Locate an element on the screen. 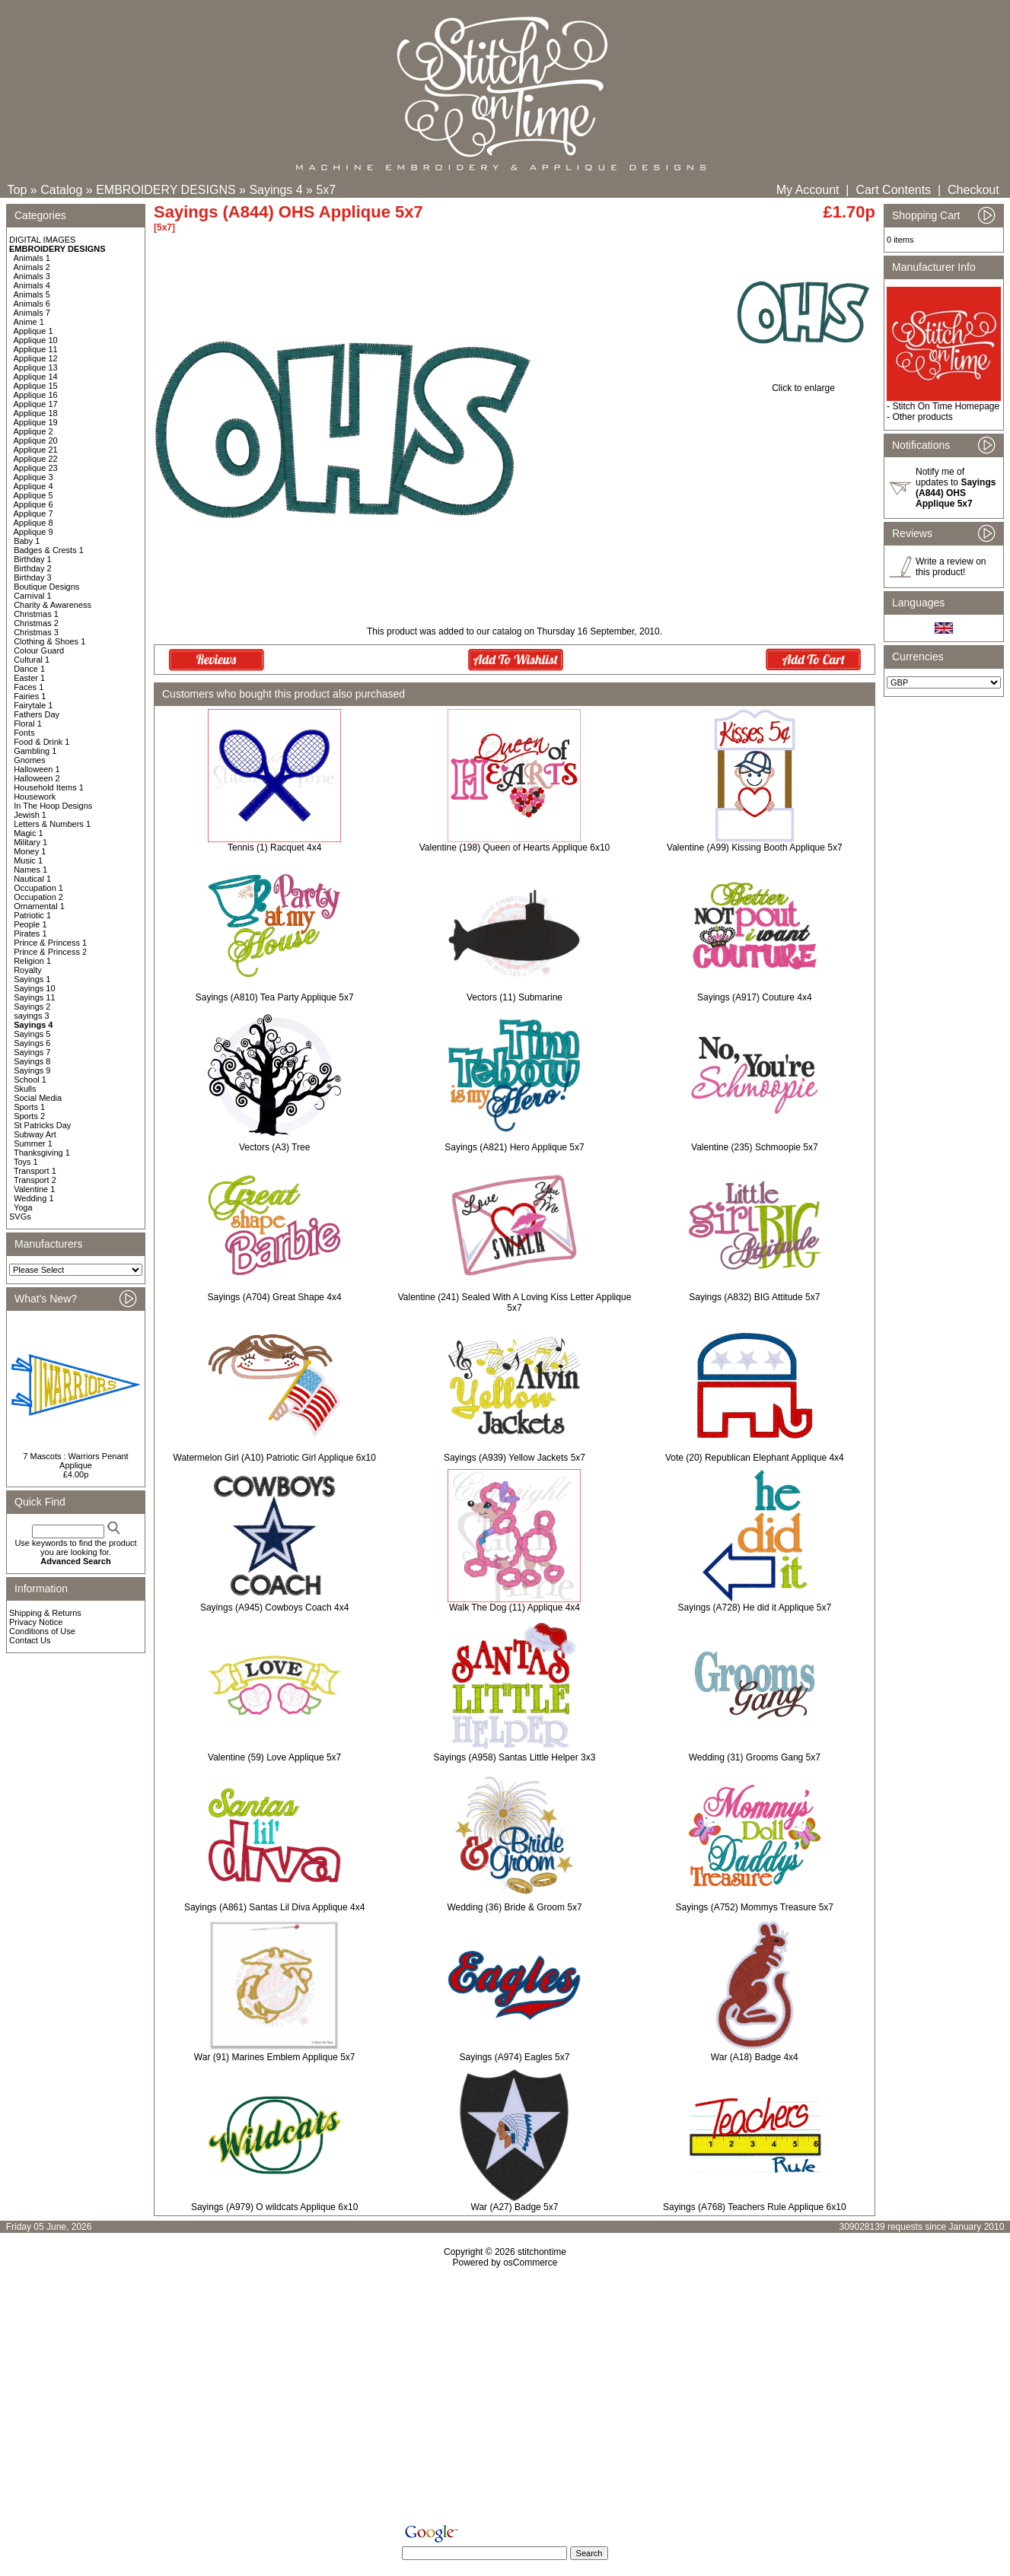 The image size is (1010, 2576). Letters & Numbers 1 is located at coordinates (52, 823).